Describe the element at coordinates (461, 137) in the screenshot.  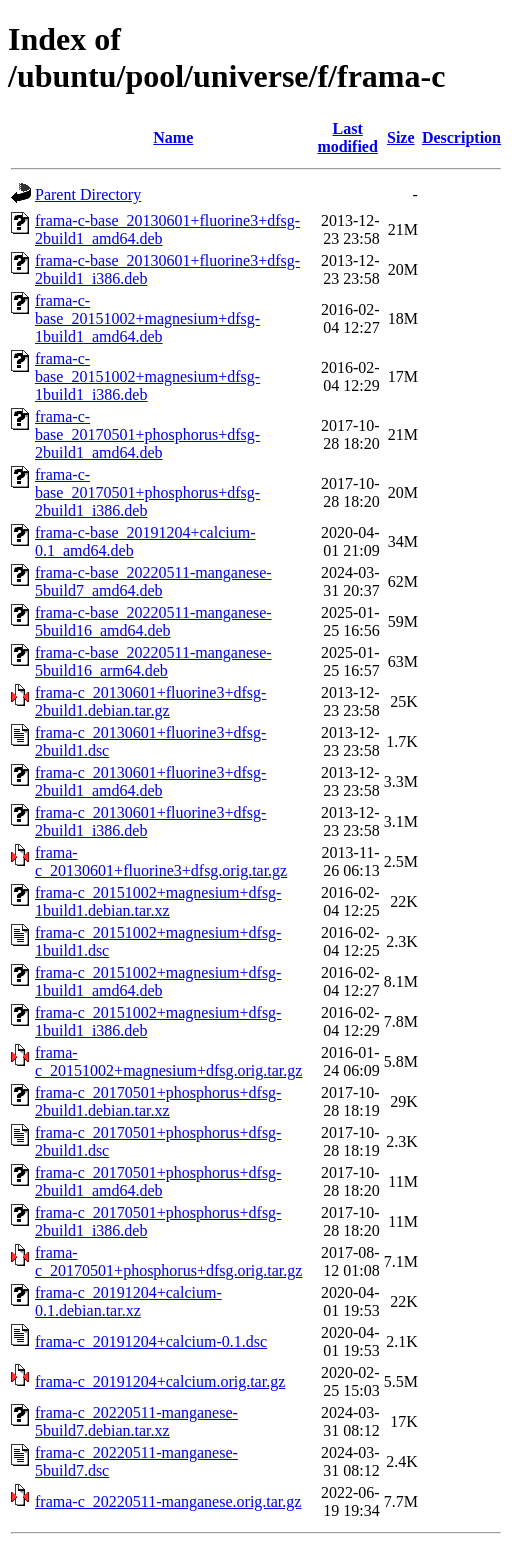
I see `Description` at that location.